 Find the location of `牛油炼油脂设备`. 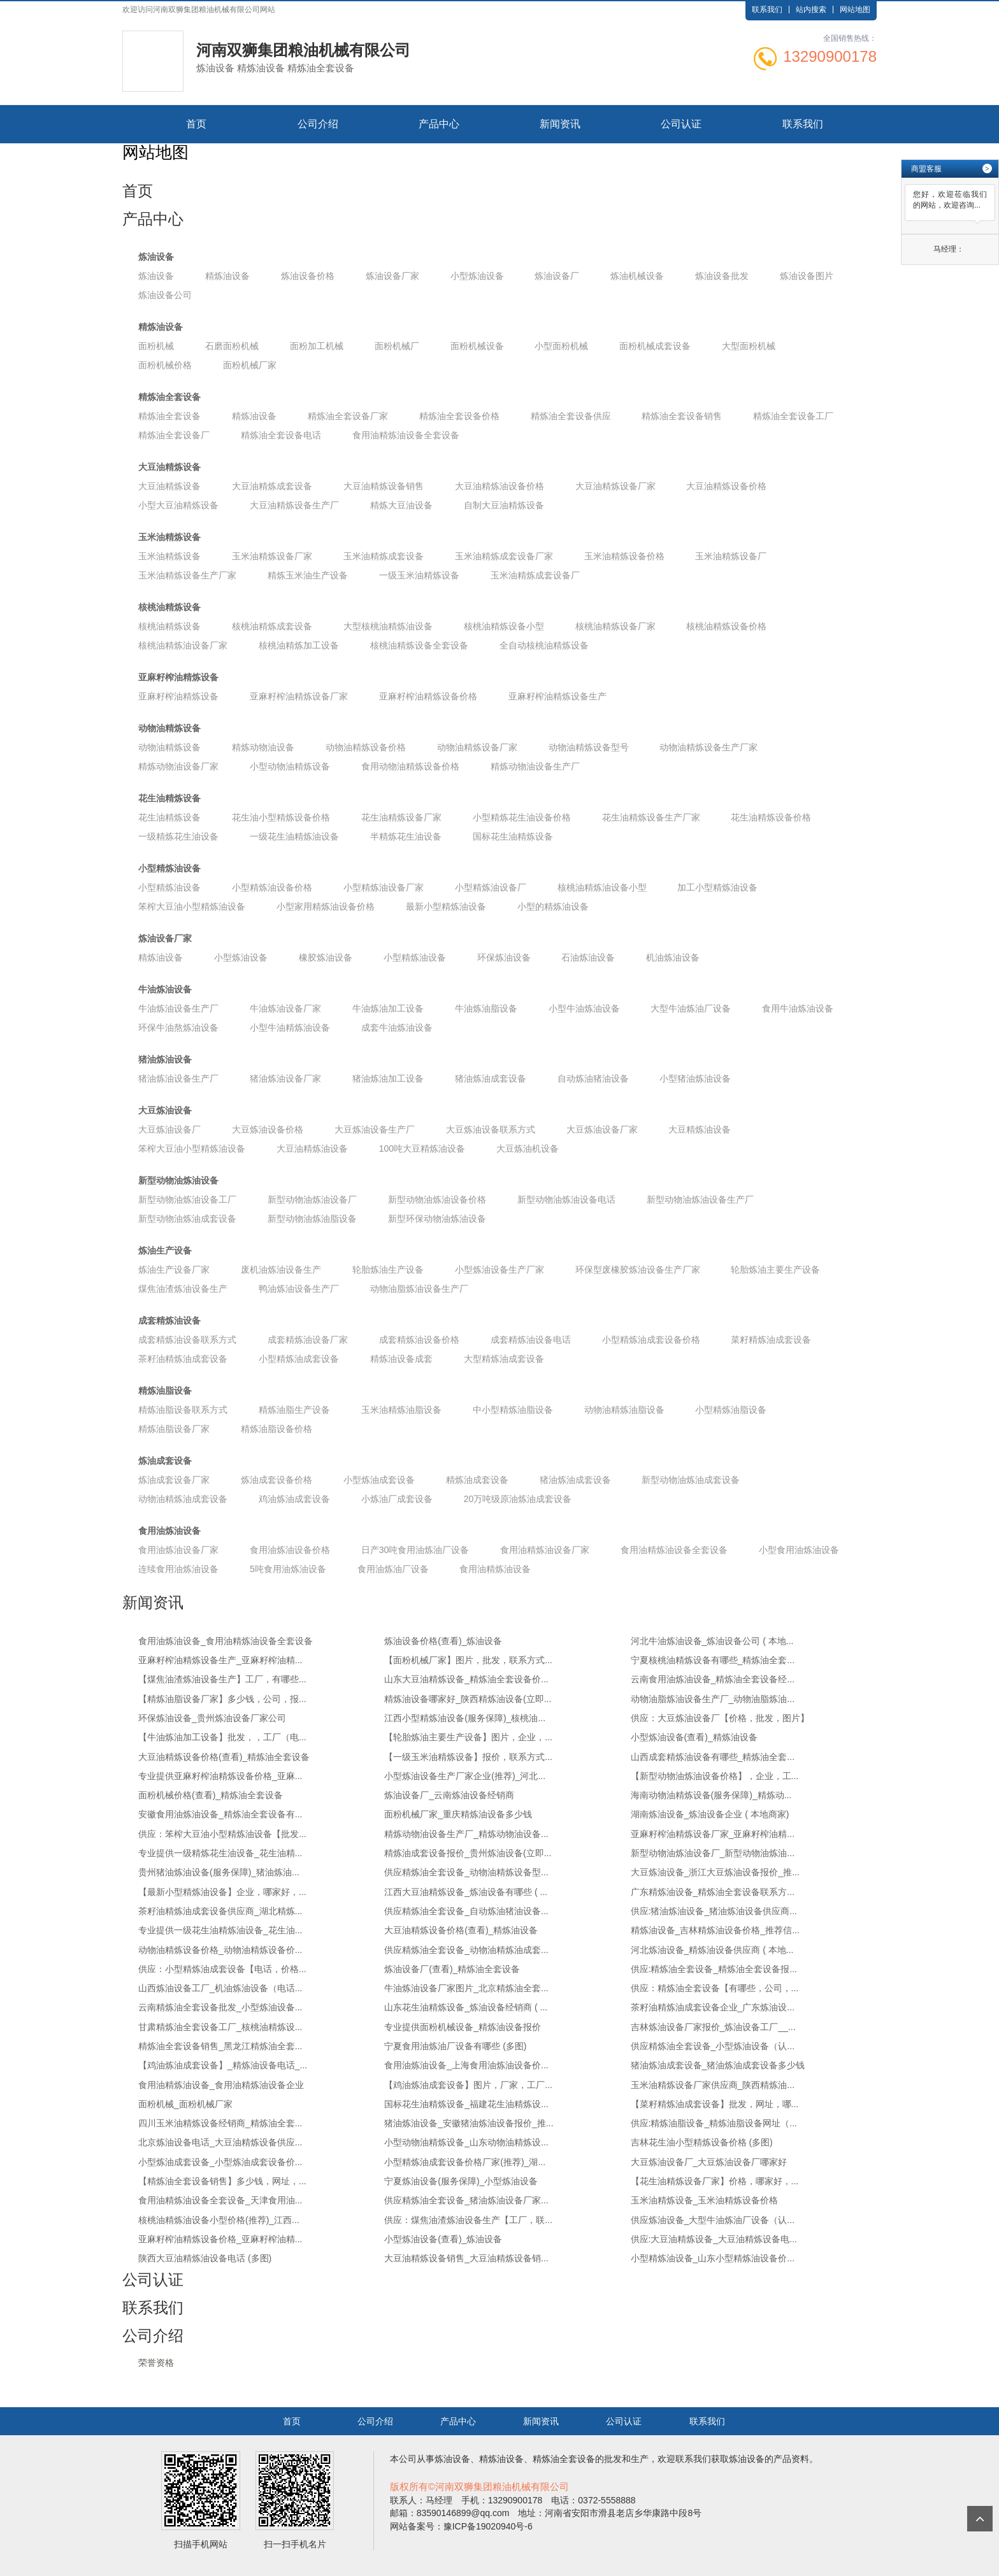

牛油炼油脂设备 is located at coordinates (486, 1008).